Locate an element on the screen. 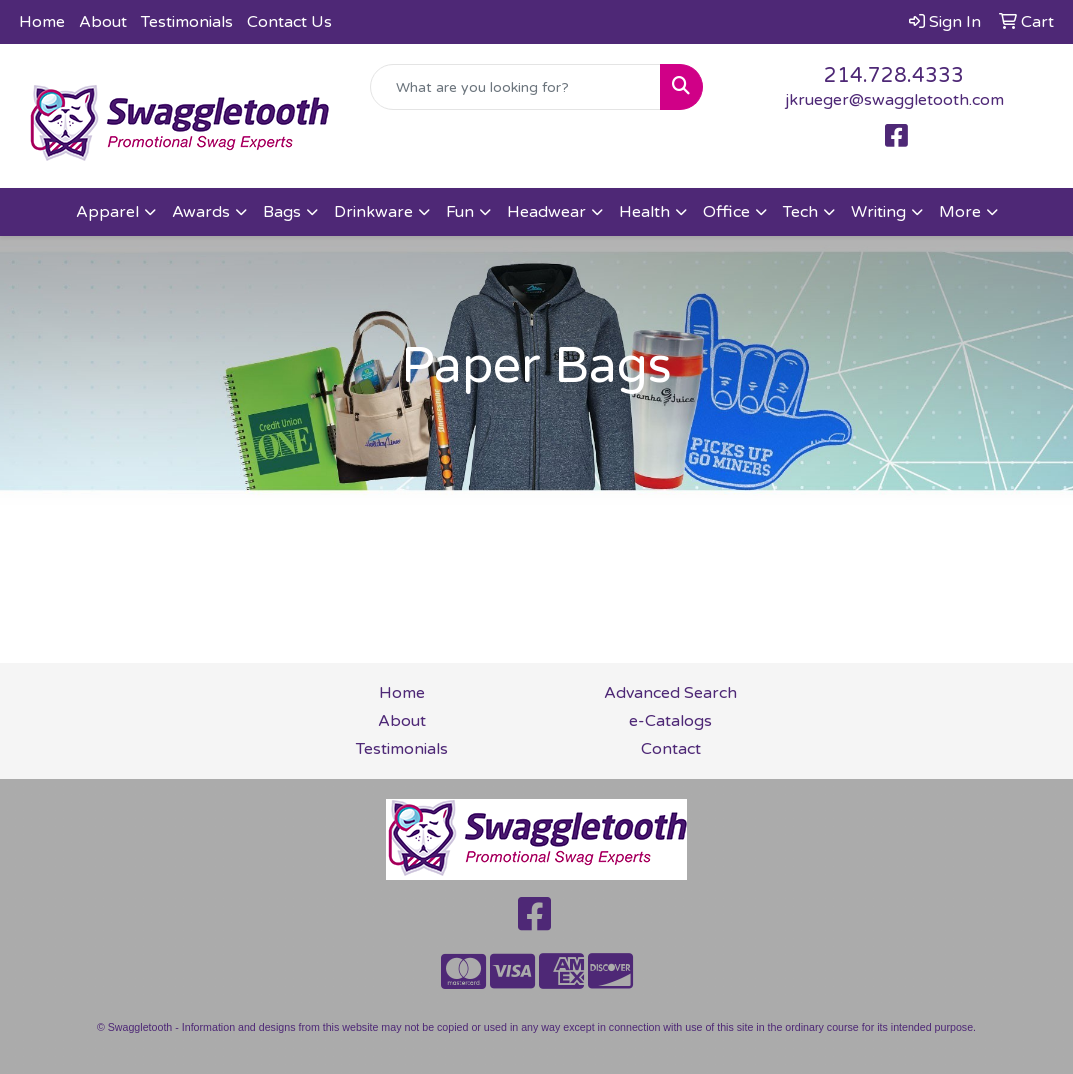  Office [button] is located at coordinates (726, 212).